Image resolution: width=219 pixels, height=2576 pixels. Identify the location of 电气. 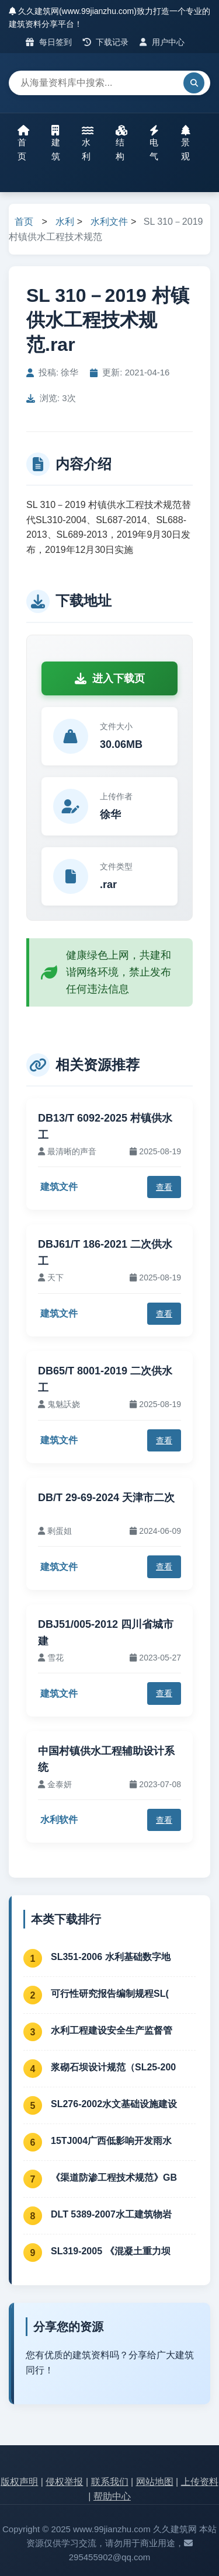
(154, 143).